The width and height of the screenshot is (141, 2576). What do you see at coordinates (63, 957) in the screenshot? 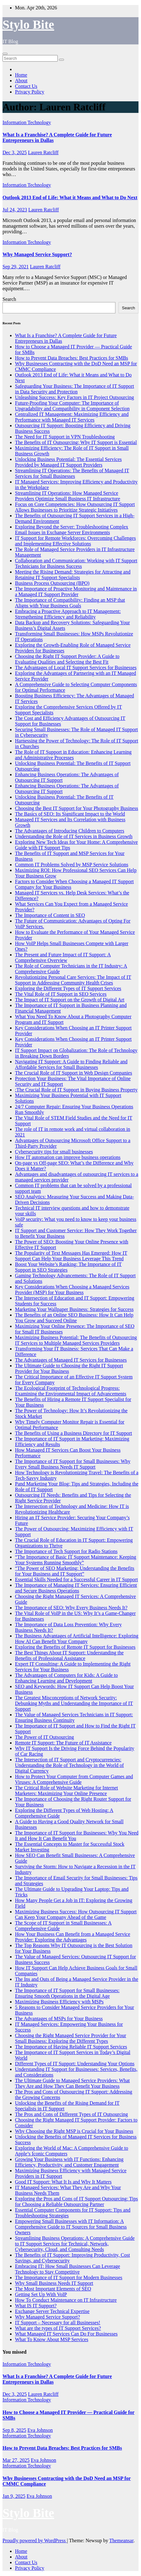
I see `The Present and Future Impact of IT Support: A Comprehensive Overview` at bounding box center [63, 957].